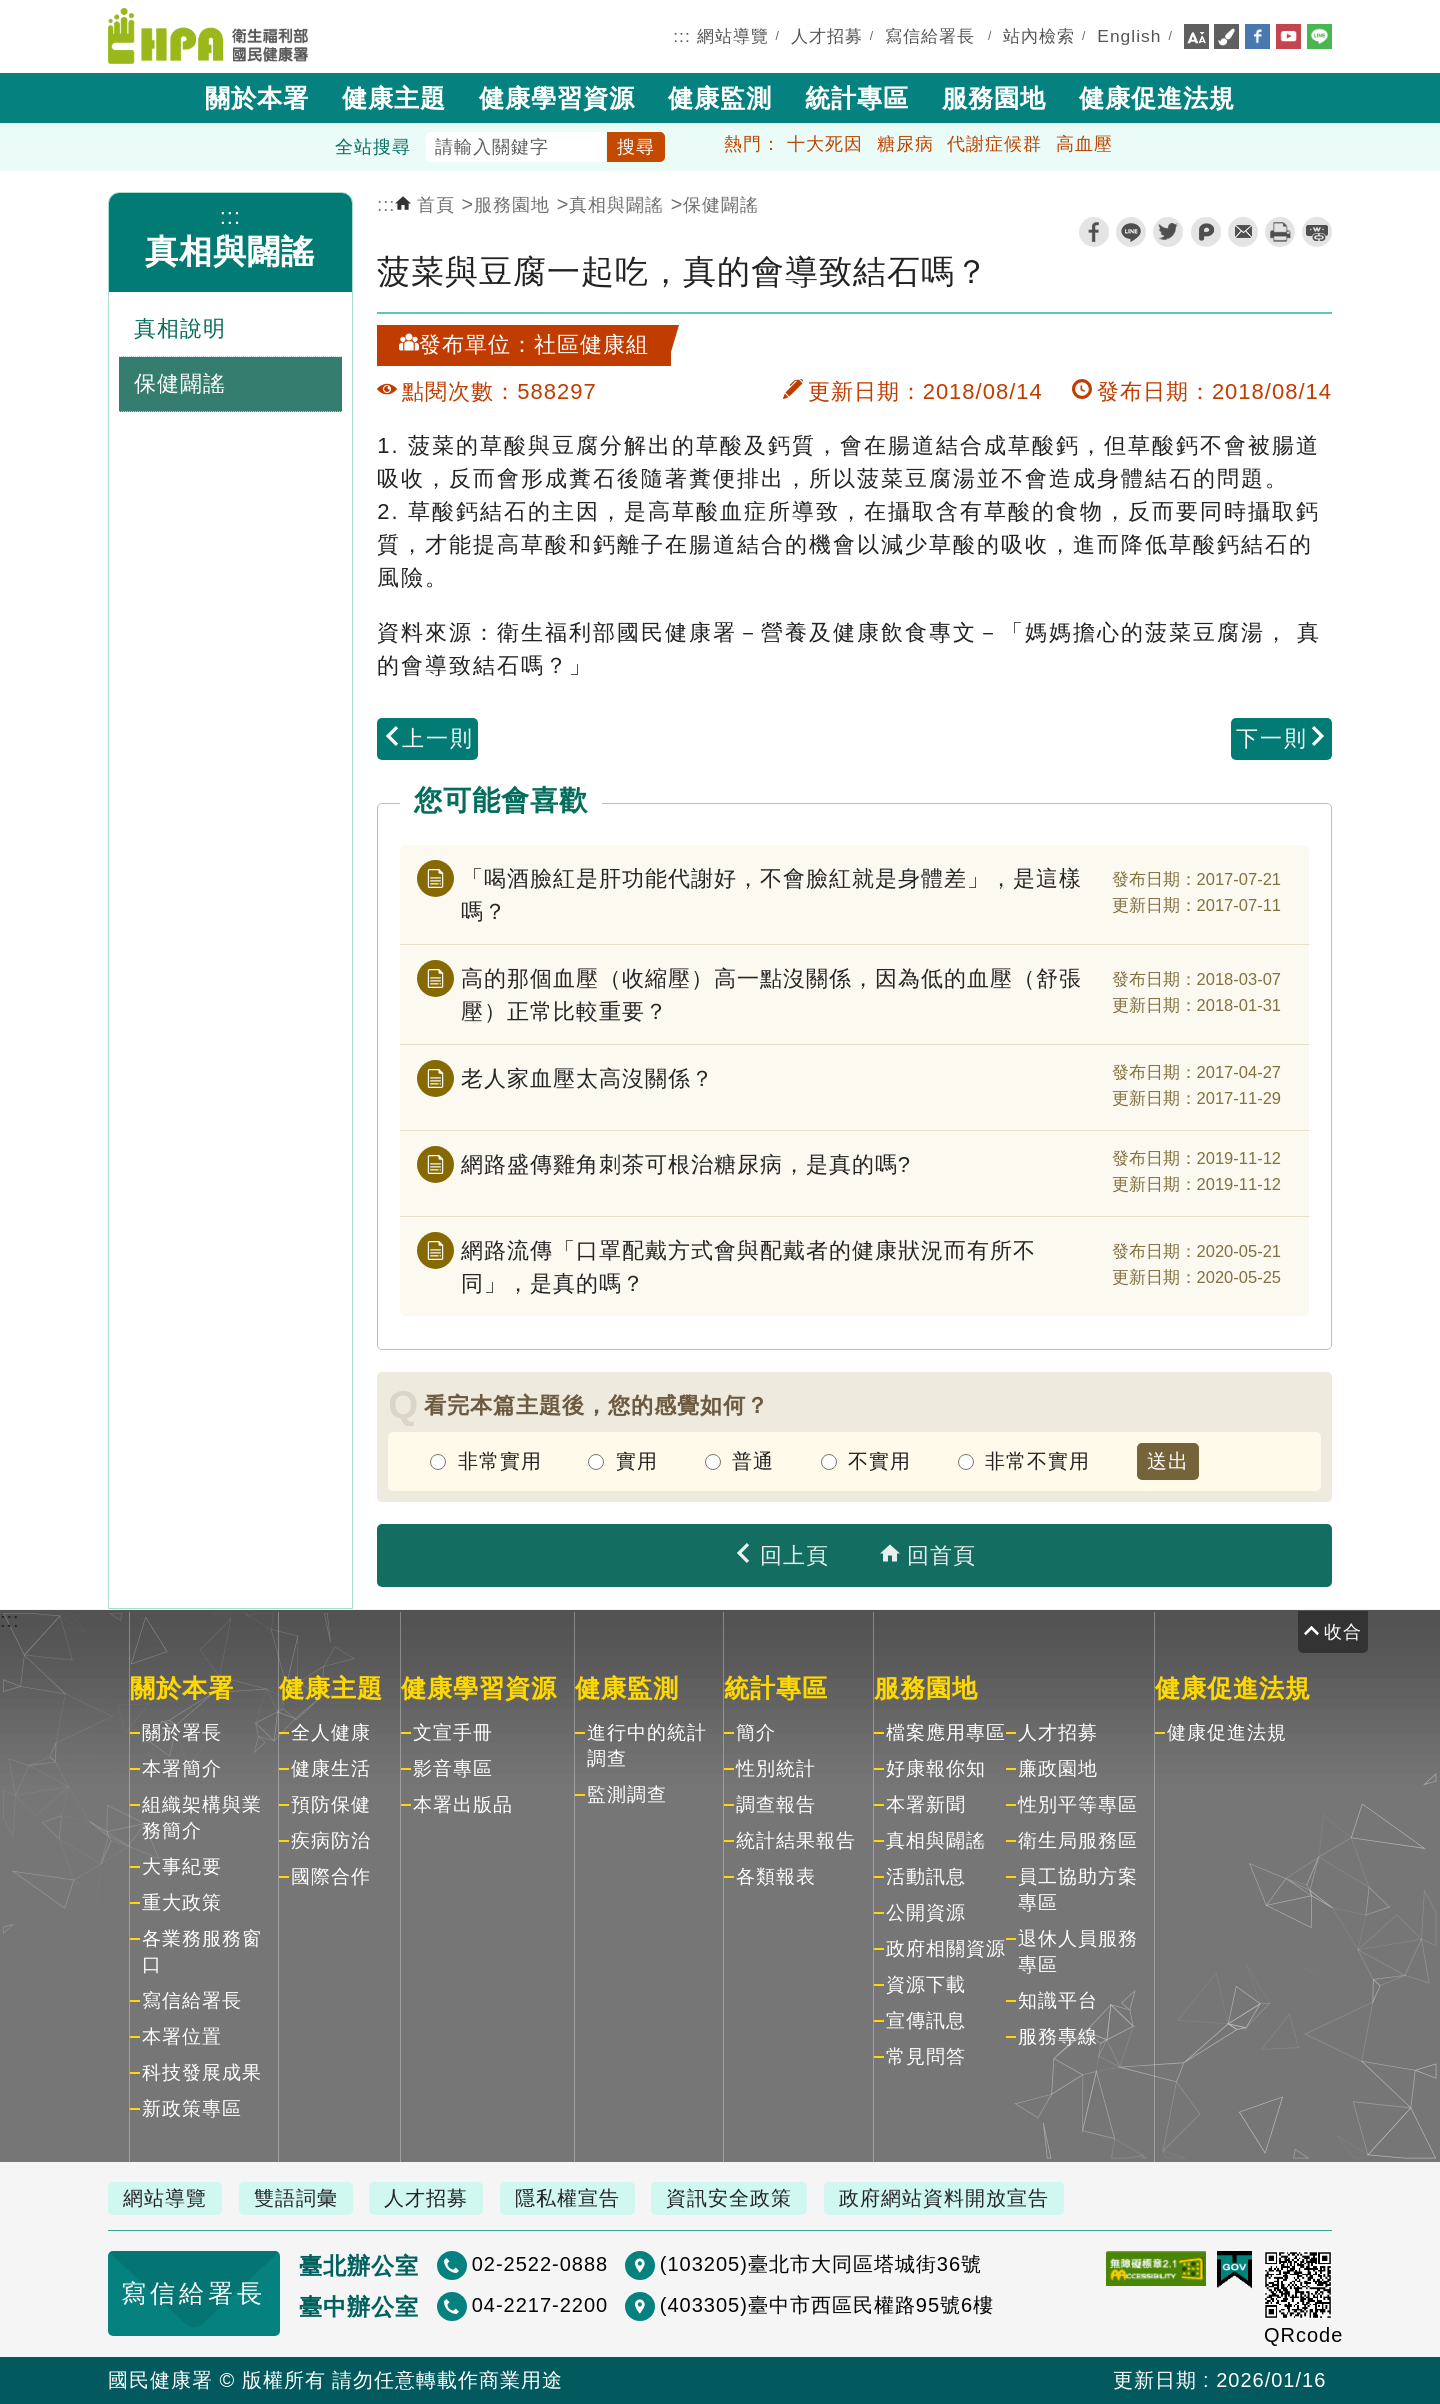 This screenshot has width=1440, height=2404. I want to click on (103205)臺北市大同區塔城街36號, so click(820, 2264).